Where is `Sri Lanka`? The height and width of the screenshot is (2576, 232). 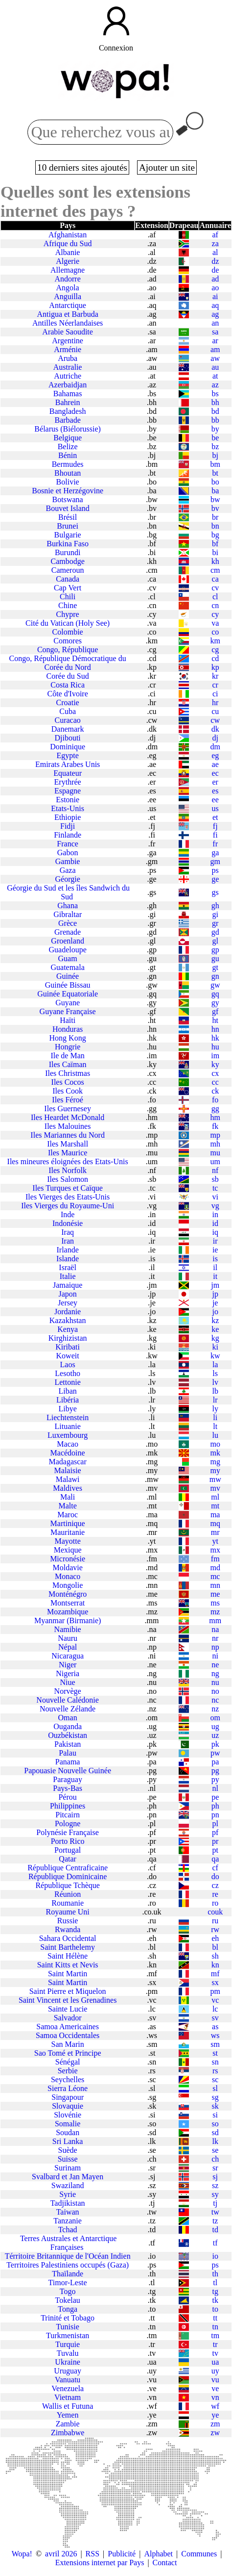
Sri Lanka is located at coordinates (67, 2141).